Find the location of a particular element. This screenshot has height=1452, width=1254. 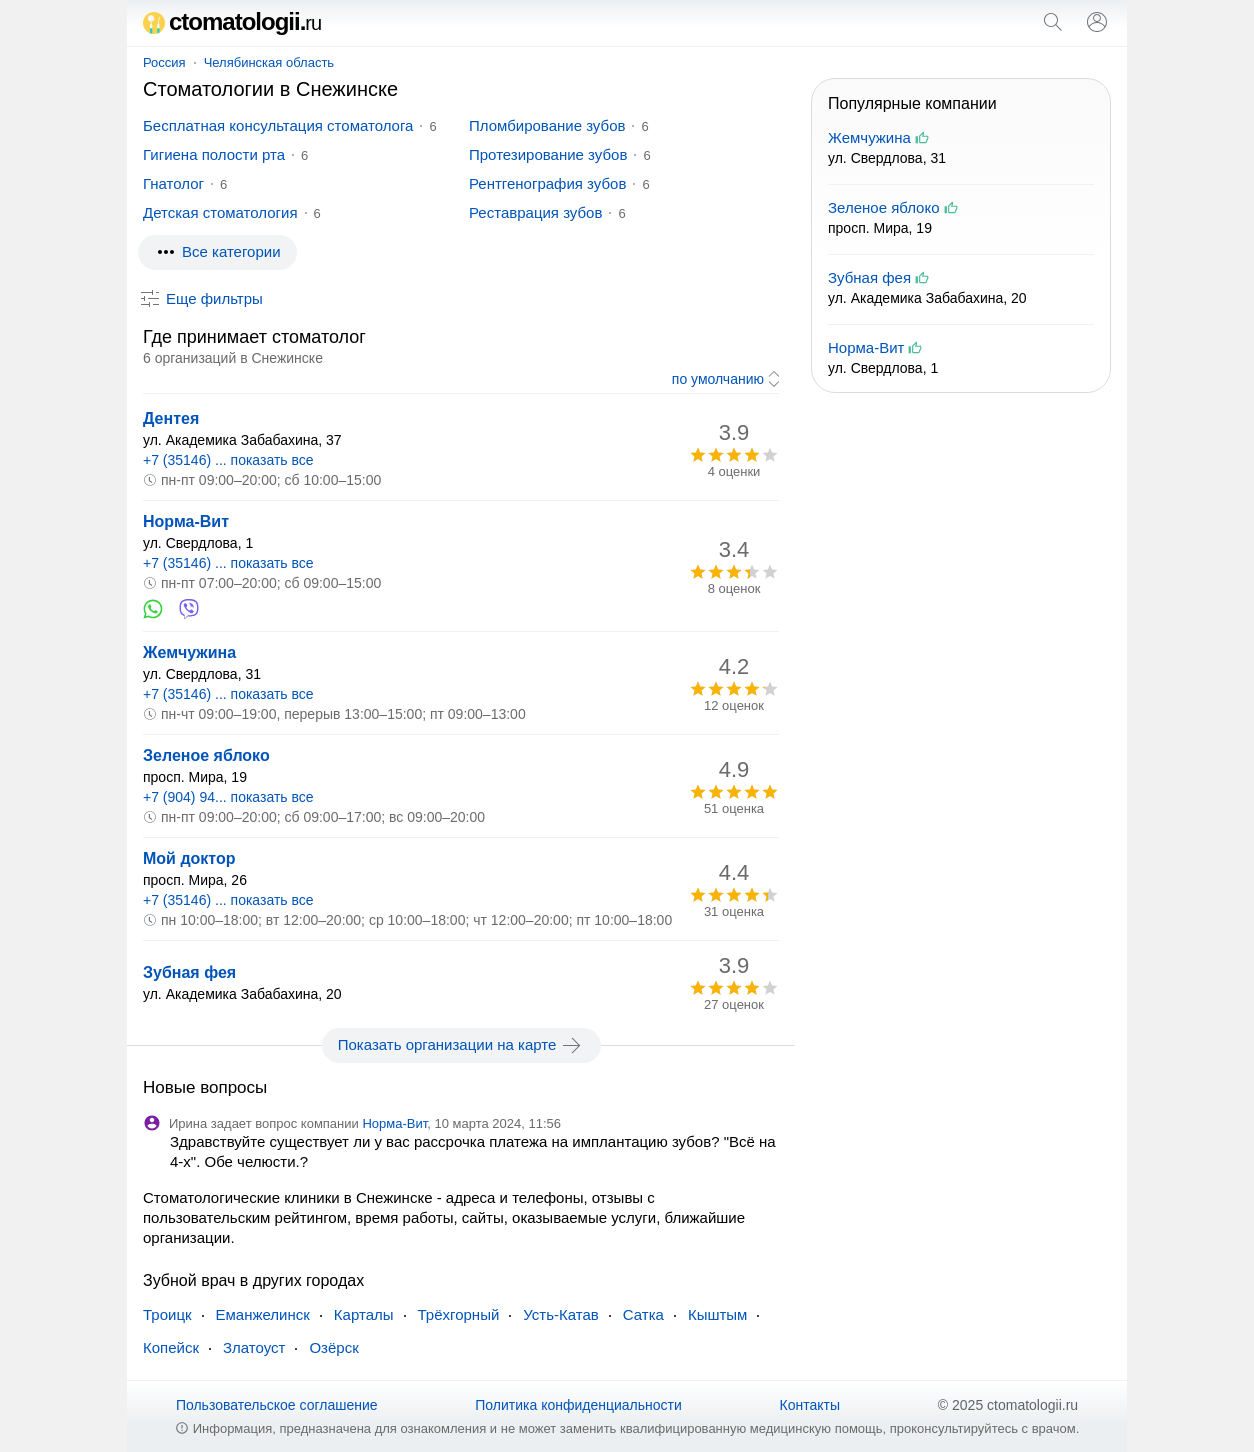

Политика конфиденциальности is located at coordinates (578, 1405).